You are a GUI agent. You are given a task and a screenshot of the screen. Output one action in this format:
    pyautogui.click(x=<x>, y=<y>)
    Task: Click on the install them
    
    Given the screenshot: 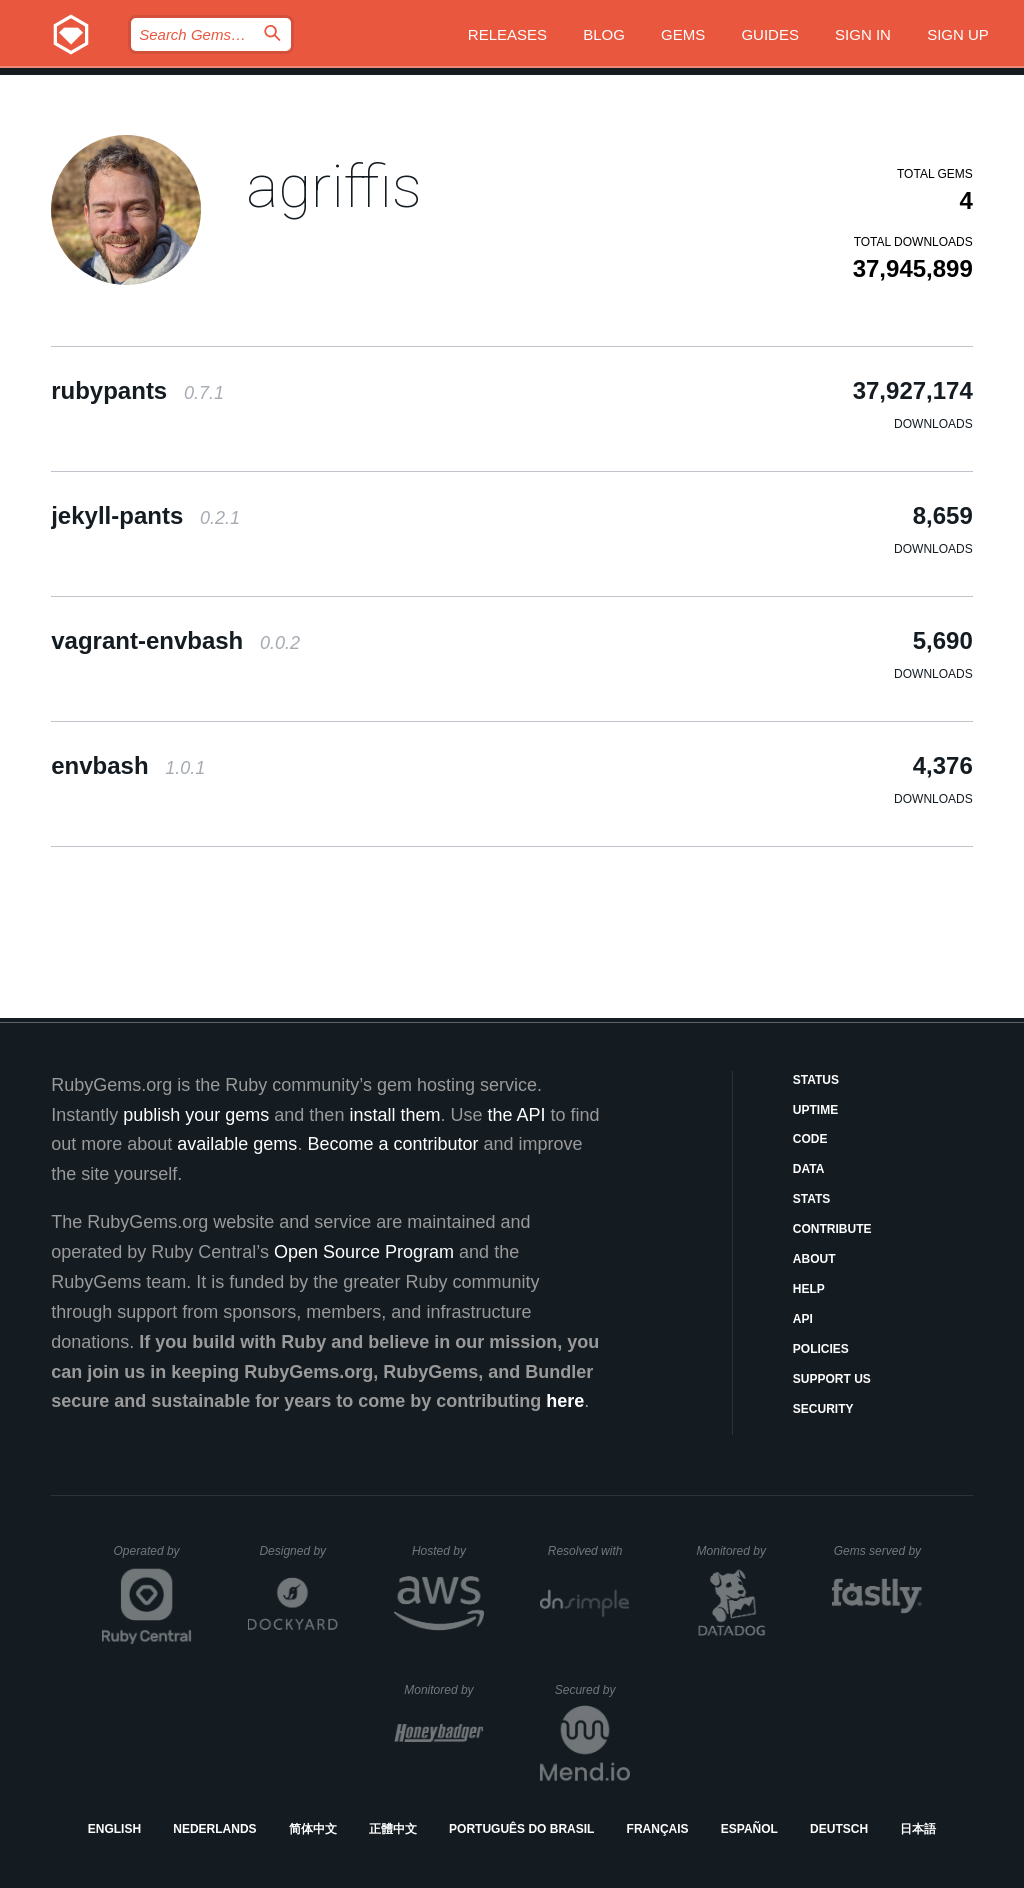 What is the action you would take?
    pyautogui.click(x=394, y=1115)
    